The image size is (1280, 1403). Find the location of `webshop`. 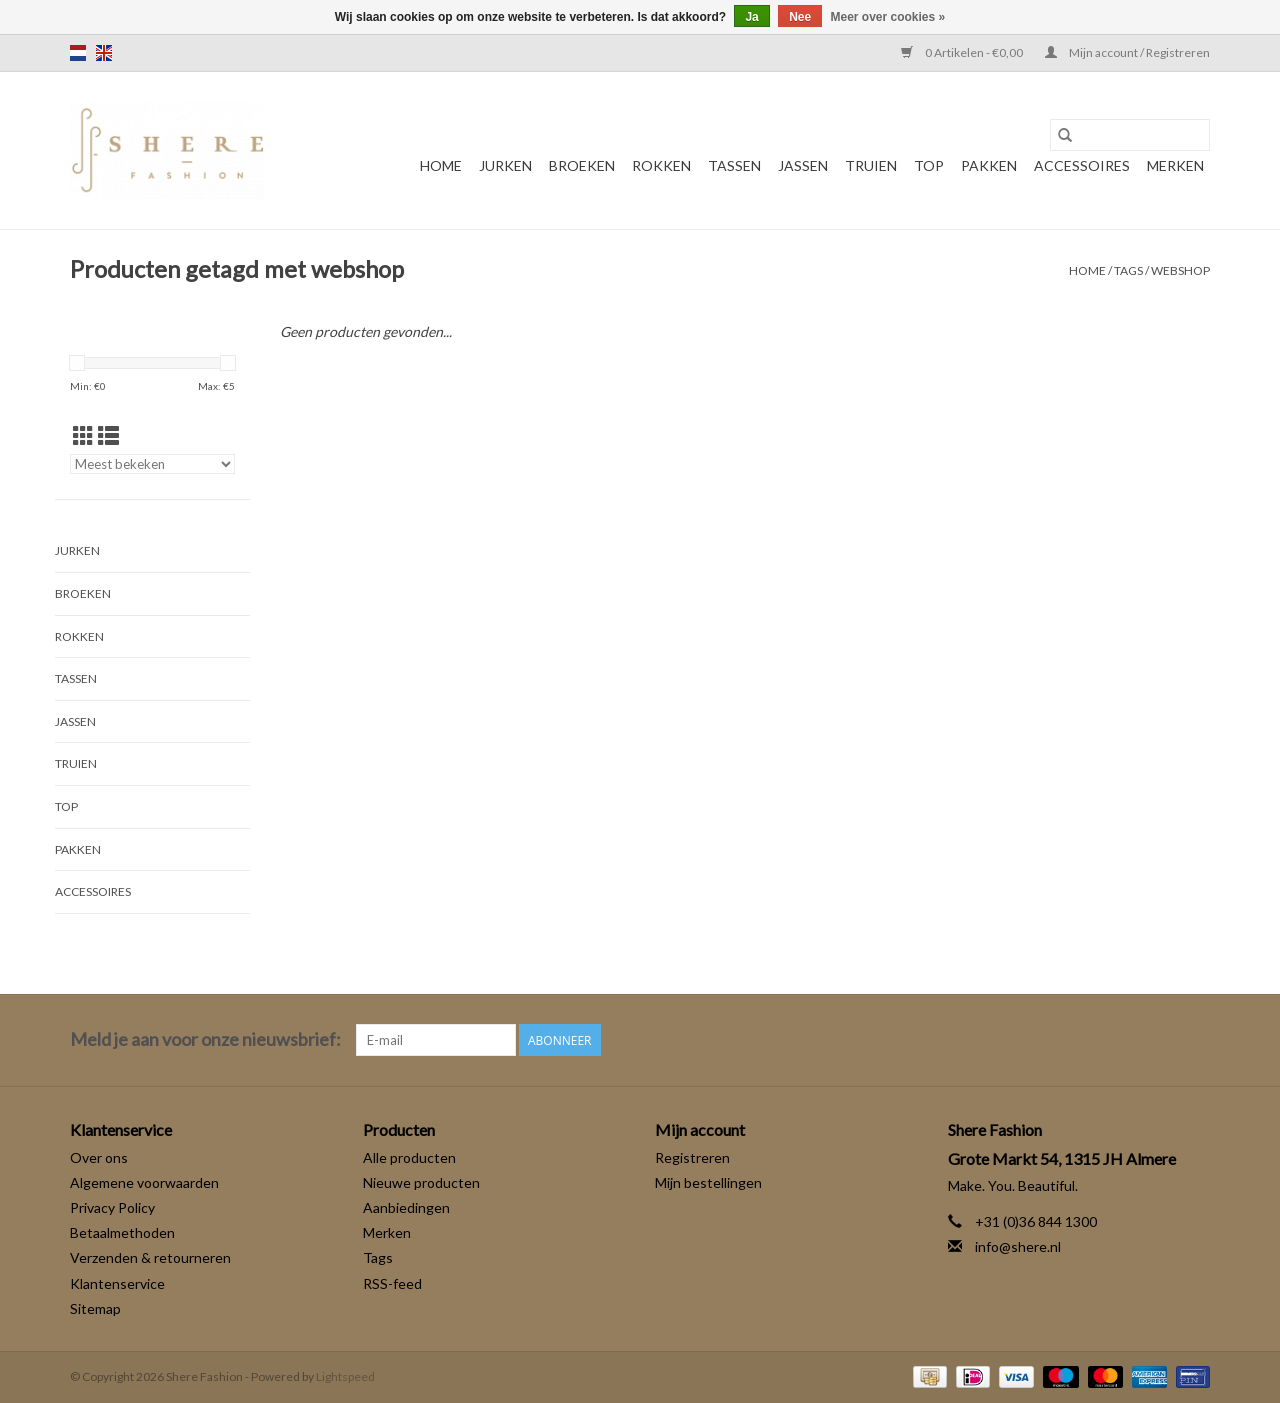

webshop is located at coordinates (1180, 270).